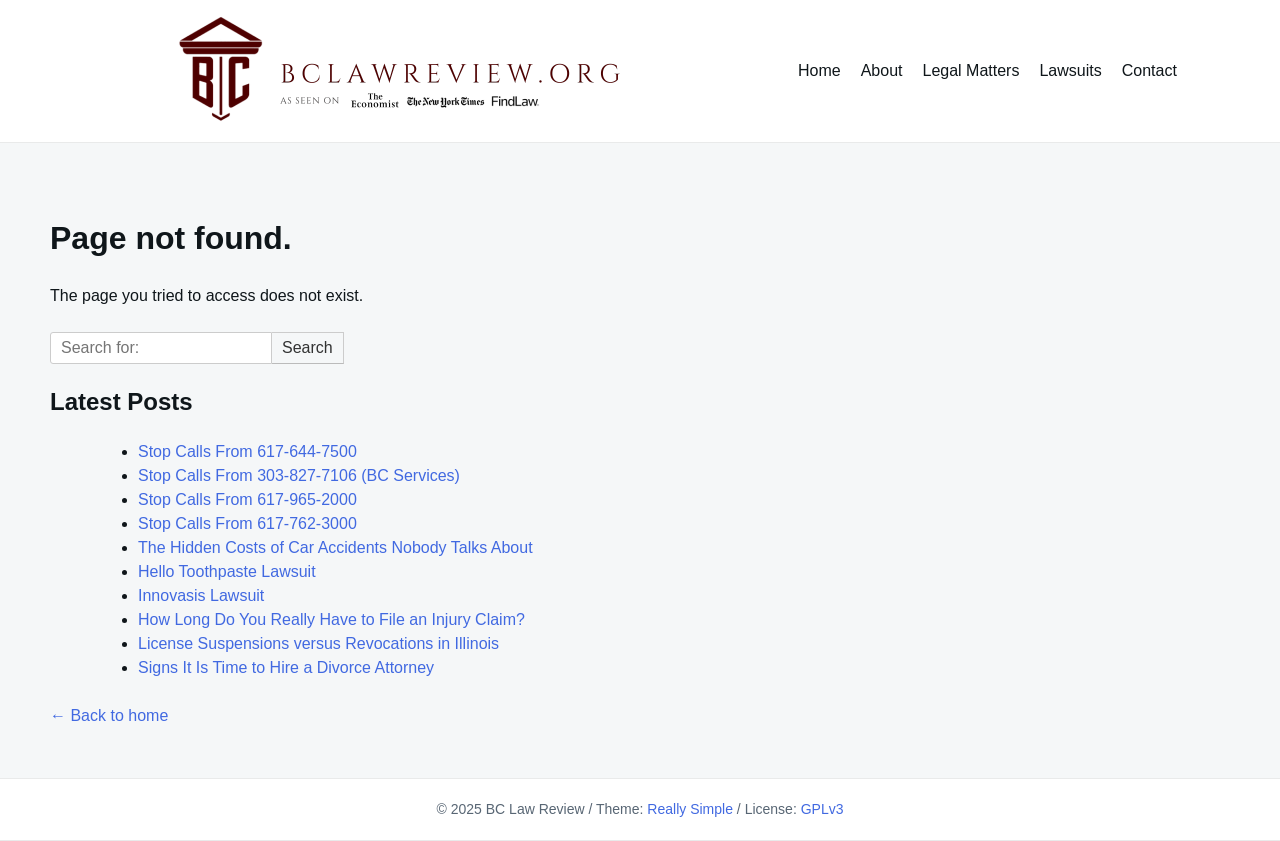 The image size is (1280, 841). What do you see at coordinates (318, 643) in the screenshot?
I see `License Suspensions versus Revocations in Illinois` at bounding box center [318, 643].